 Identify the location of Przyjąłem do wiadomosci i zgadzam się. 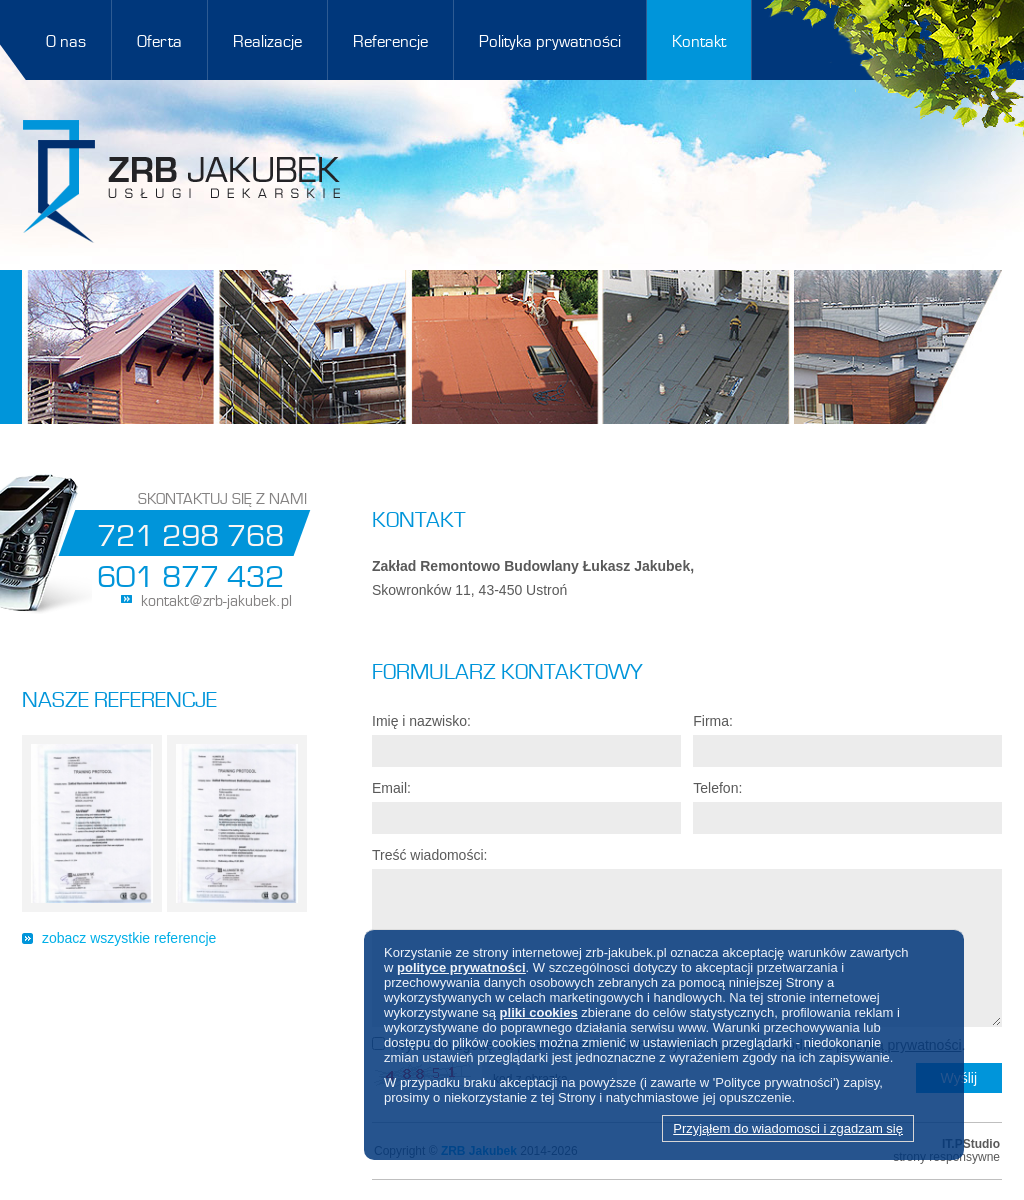
(788, 1128).